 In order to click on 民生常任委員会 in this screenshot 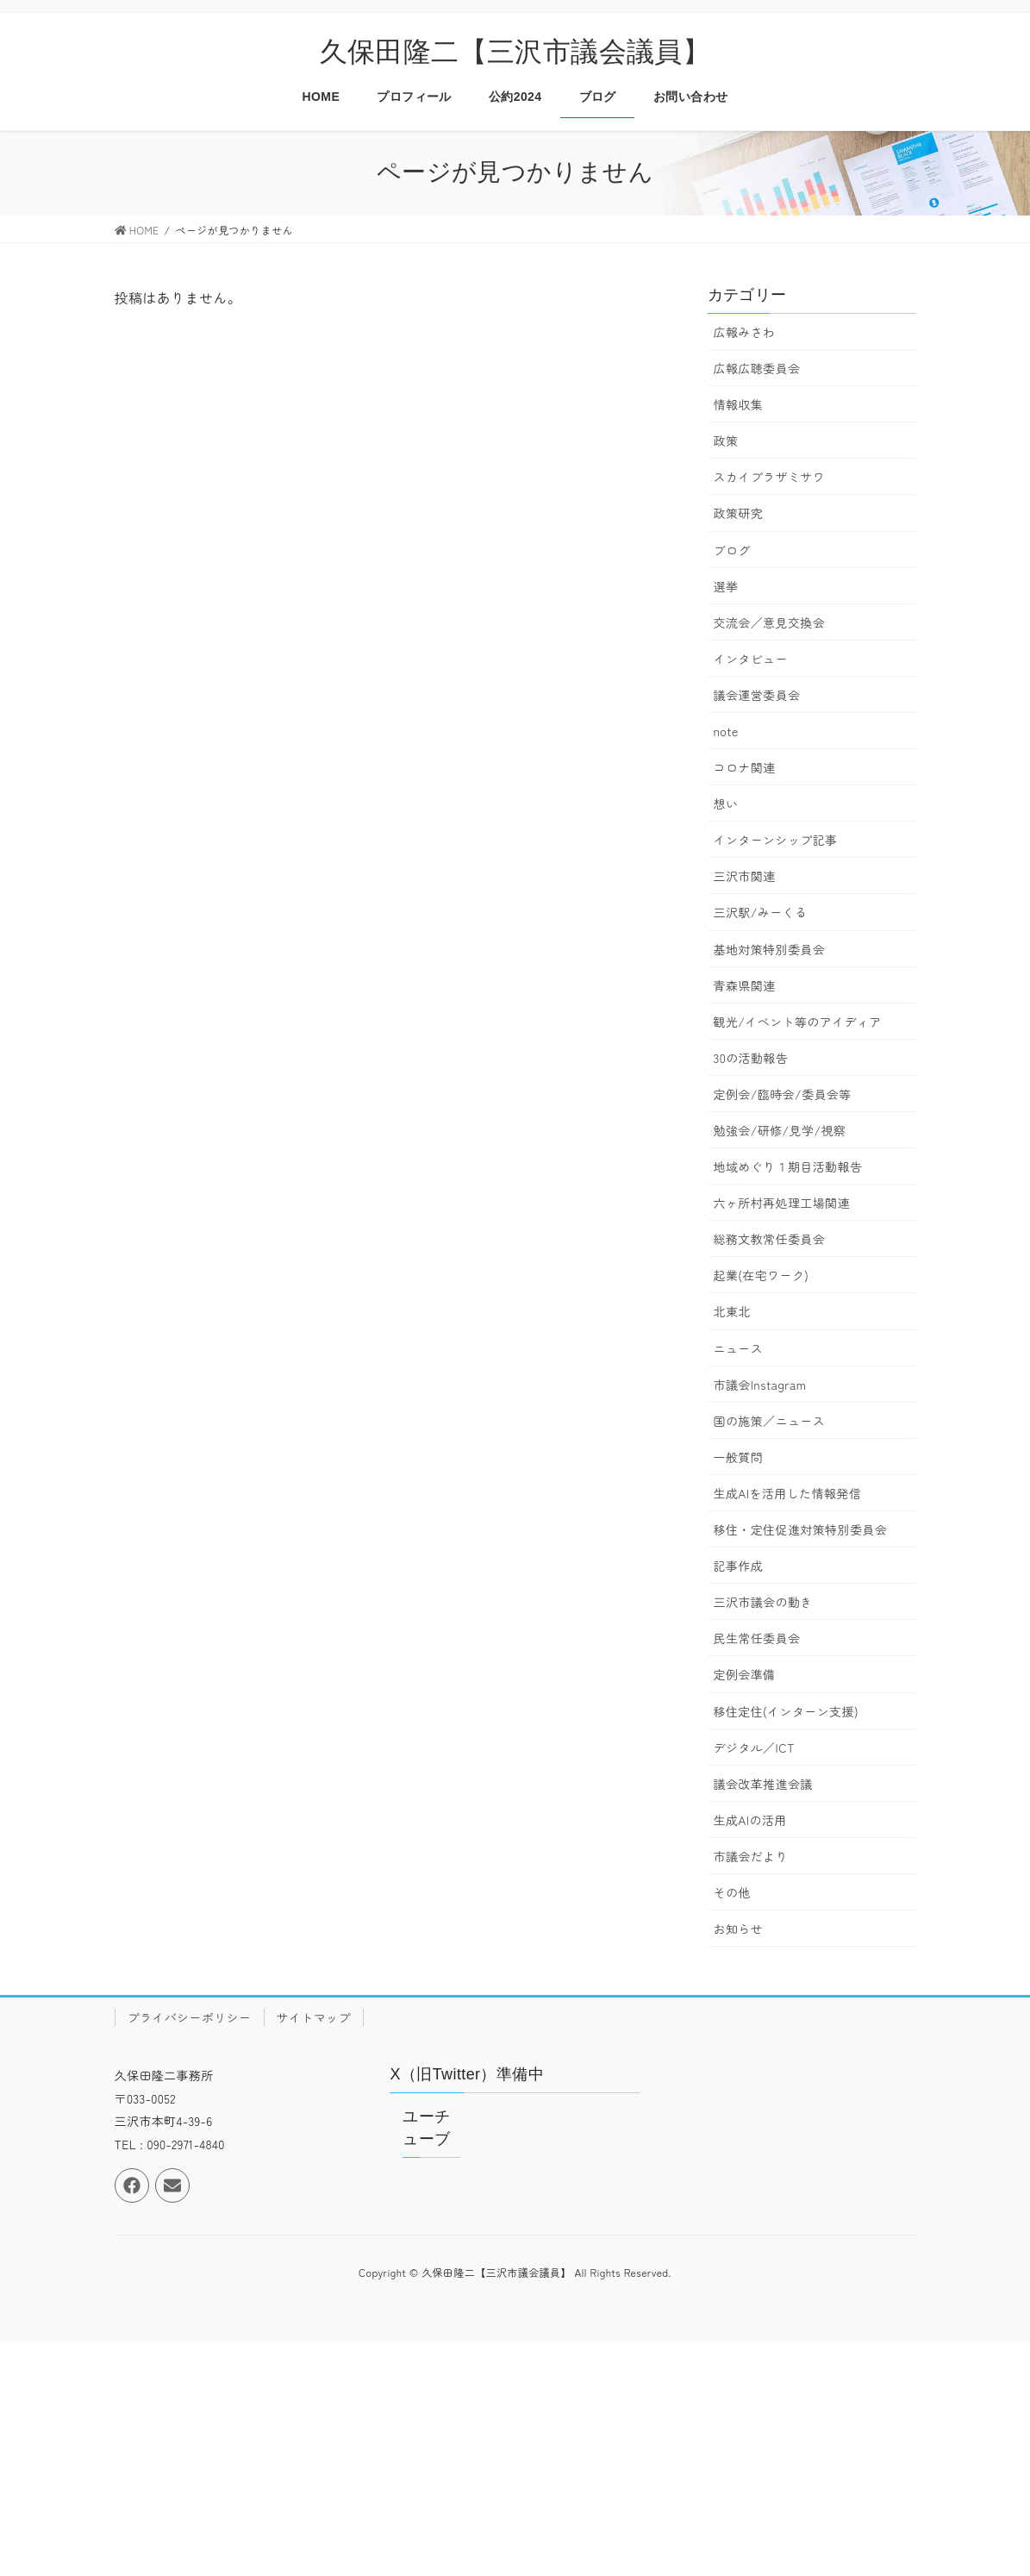, I will do `click(757, 1638)`.